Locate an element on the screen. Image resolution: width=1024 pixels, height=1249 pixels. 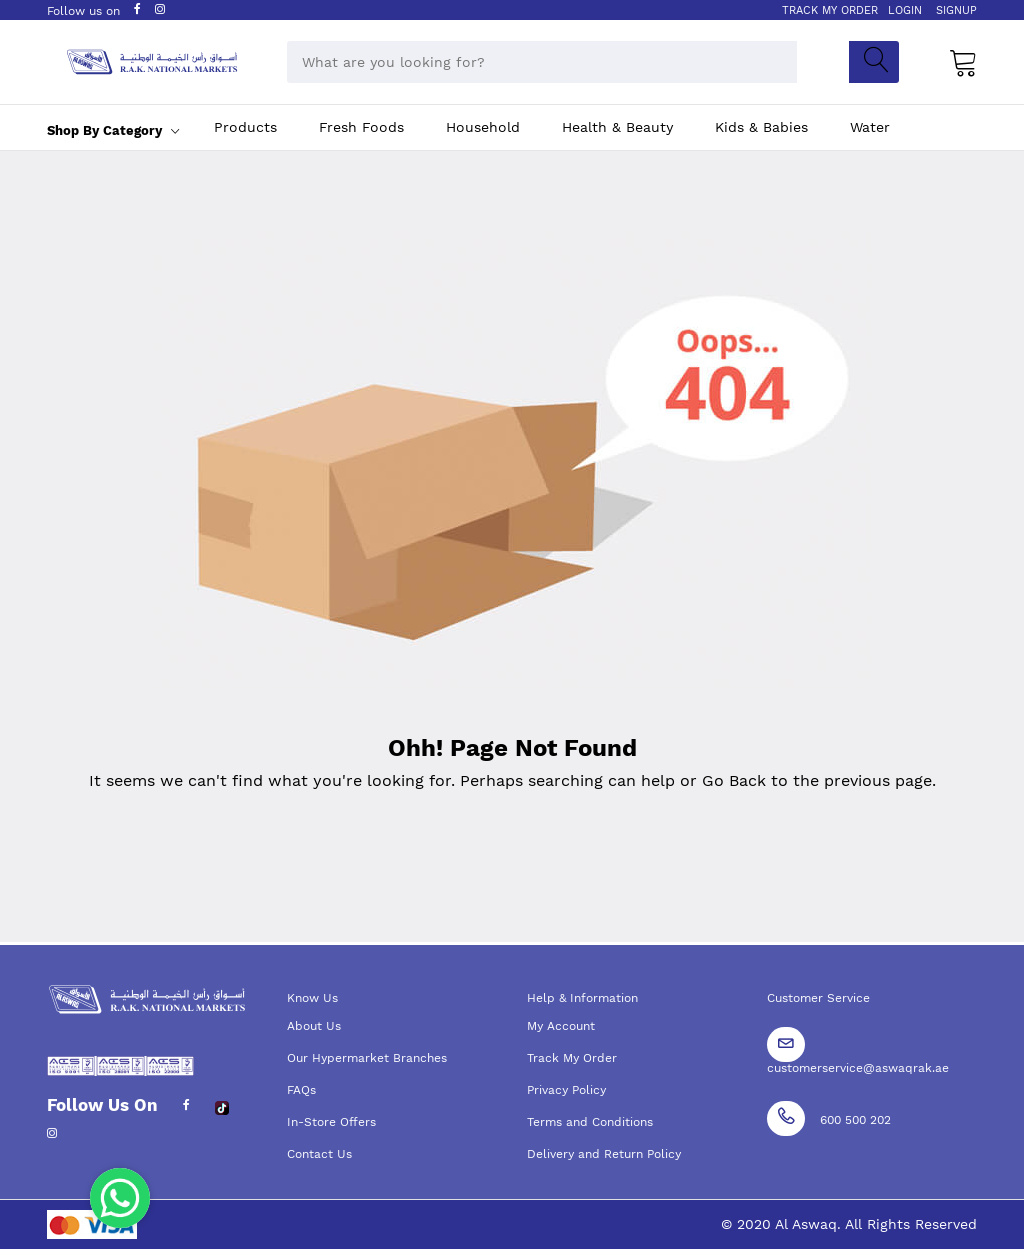
Our Hypermarket Branches is located at coordinates (367, 1058).